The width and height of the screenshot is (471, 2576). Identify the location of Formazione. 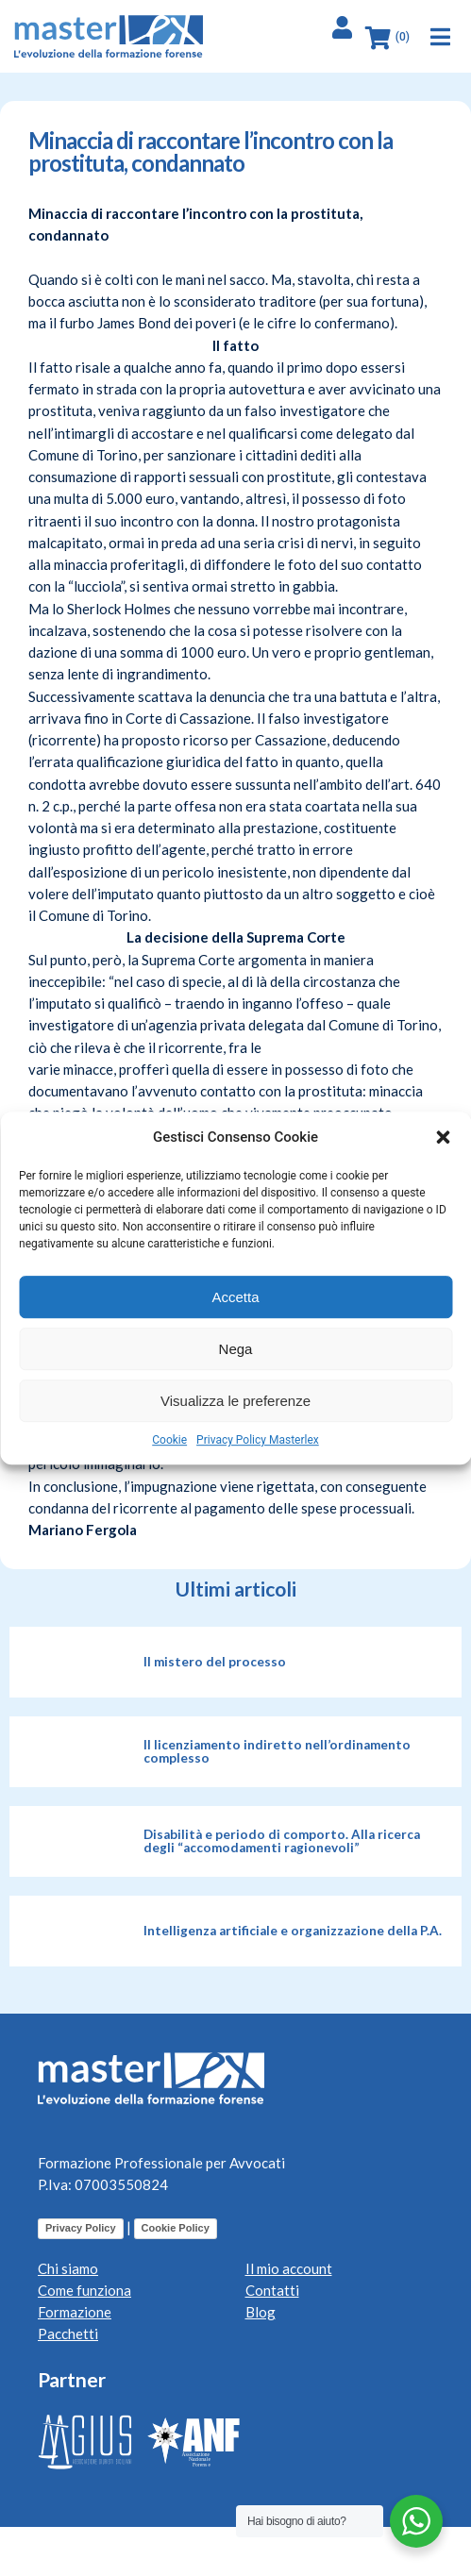
(74, 2311).